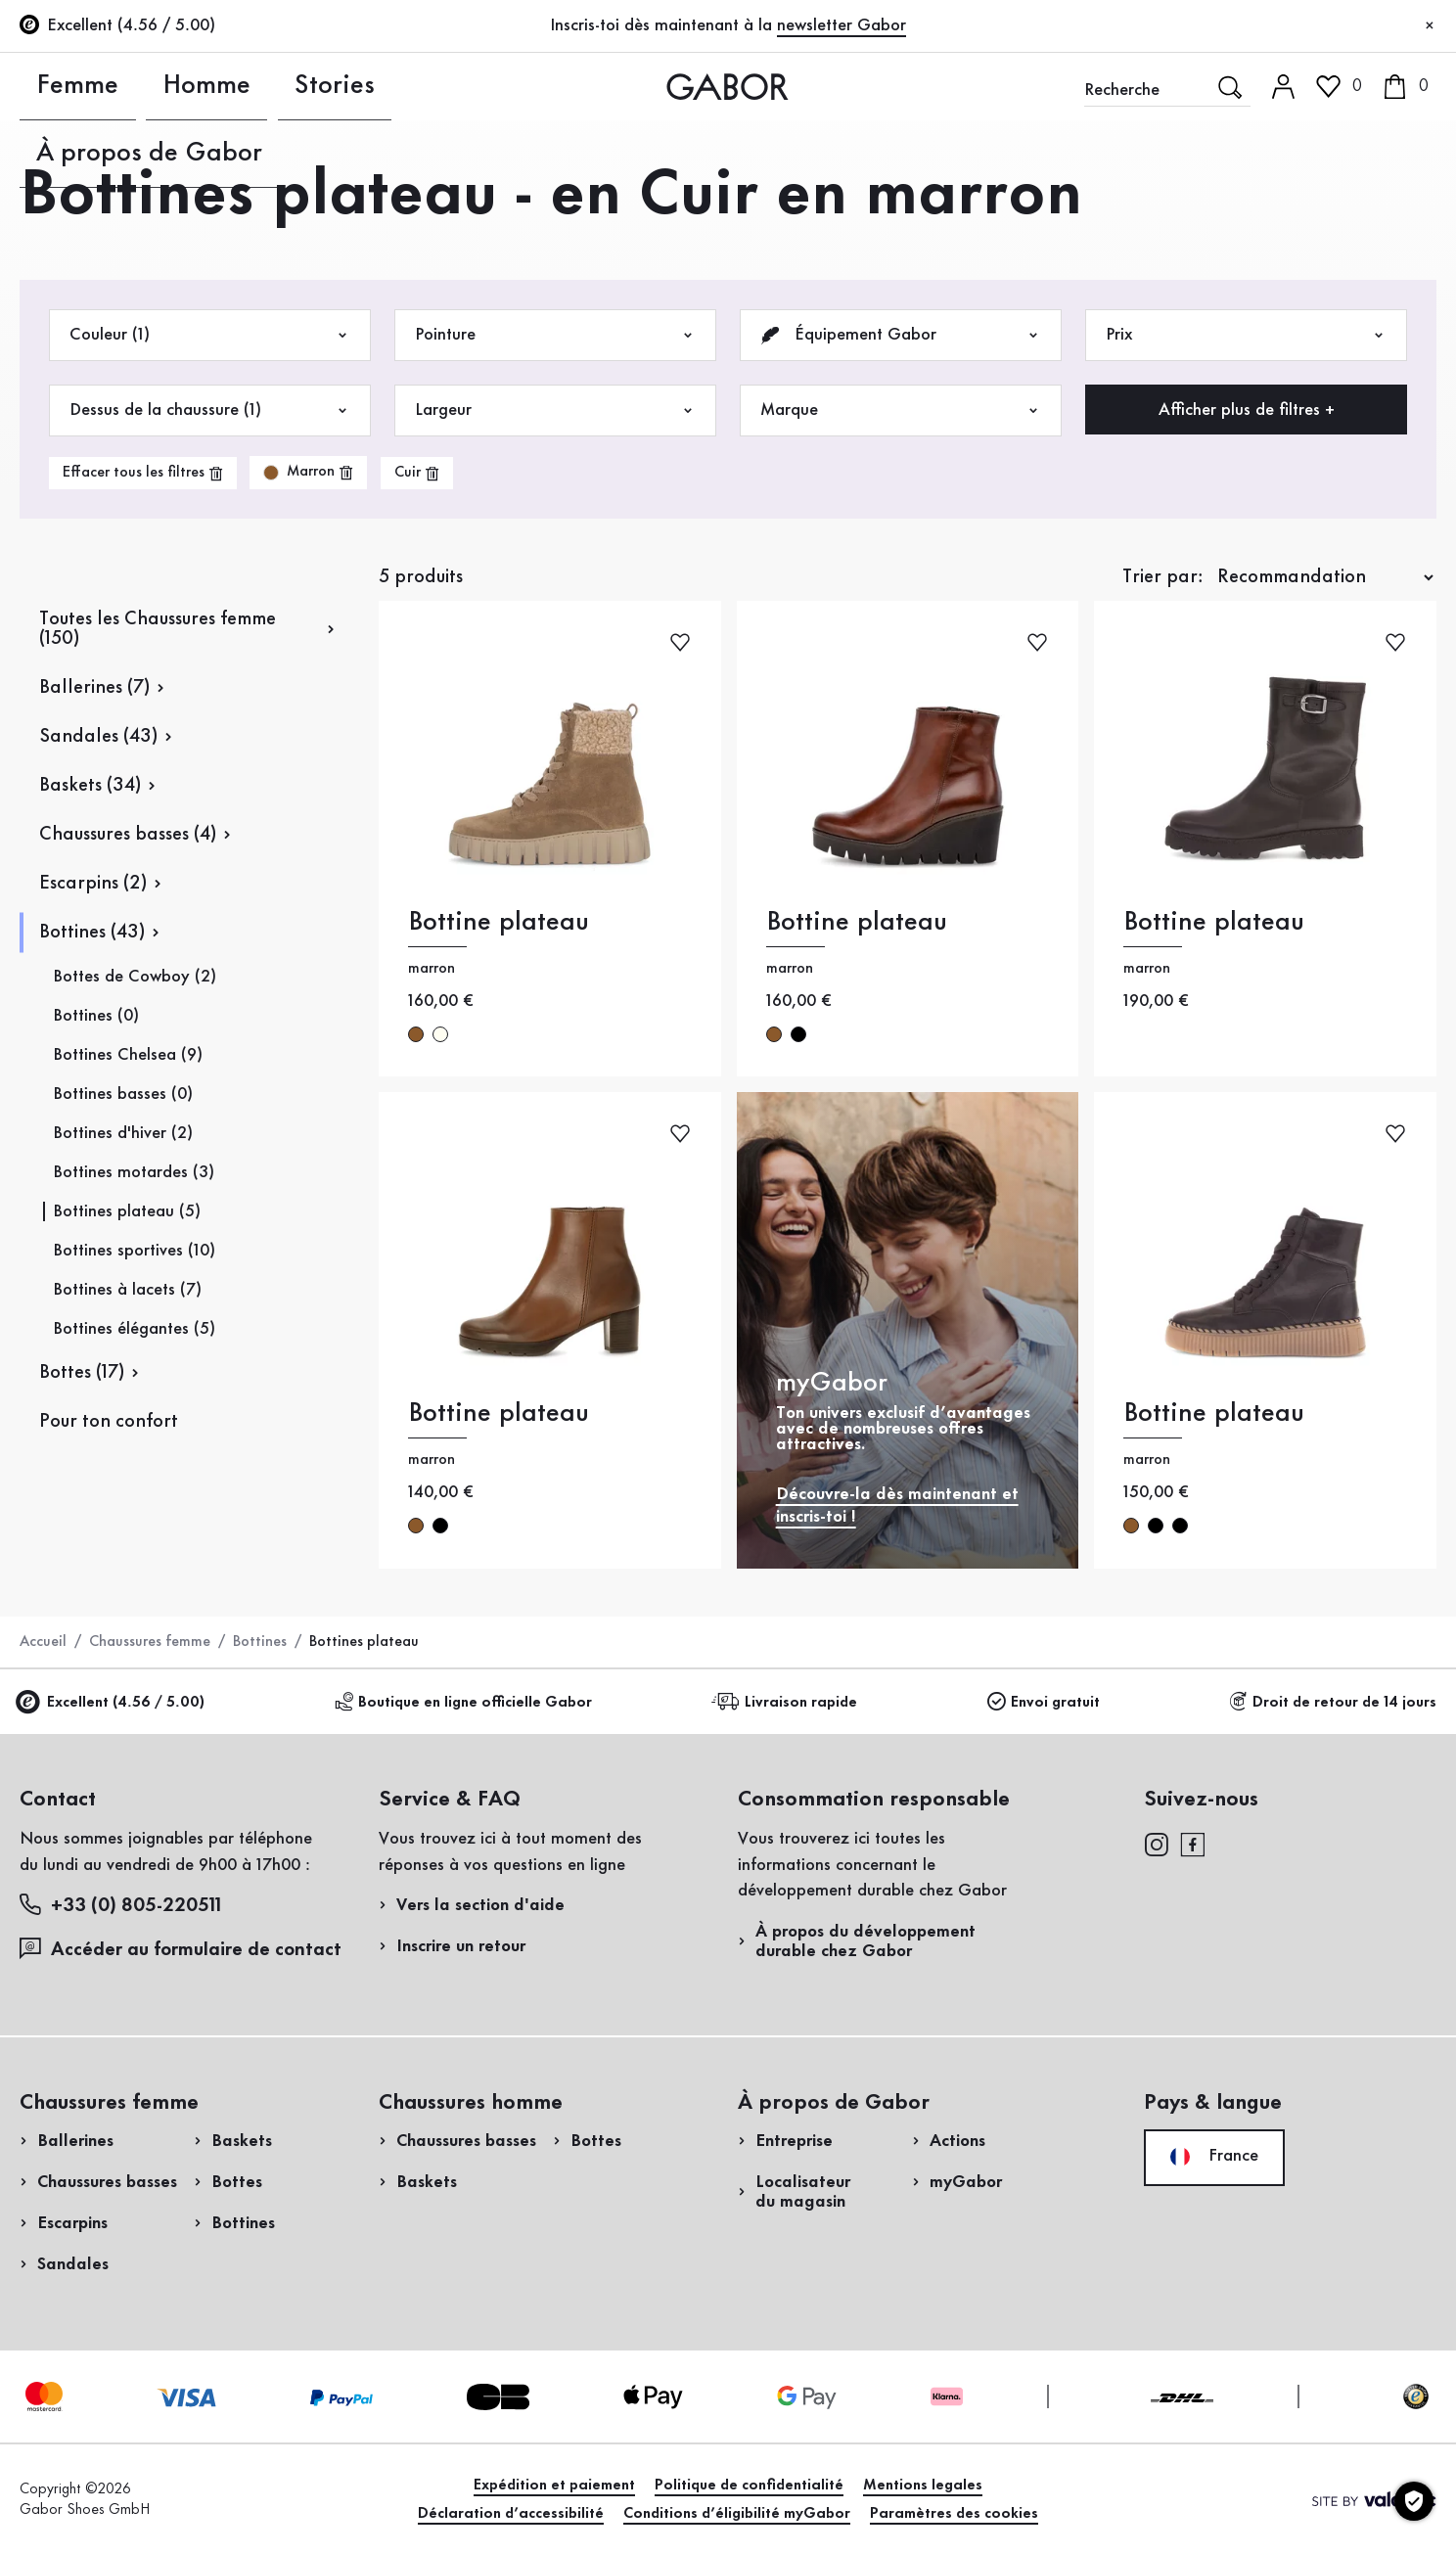  What do you see at coordinates (75, 2141) in the screenshot?
I see `Ballerines` at bounding box center [75, 2141].